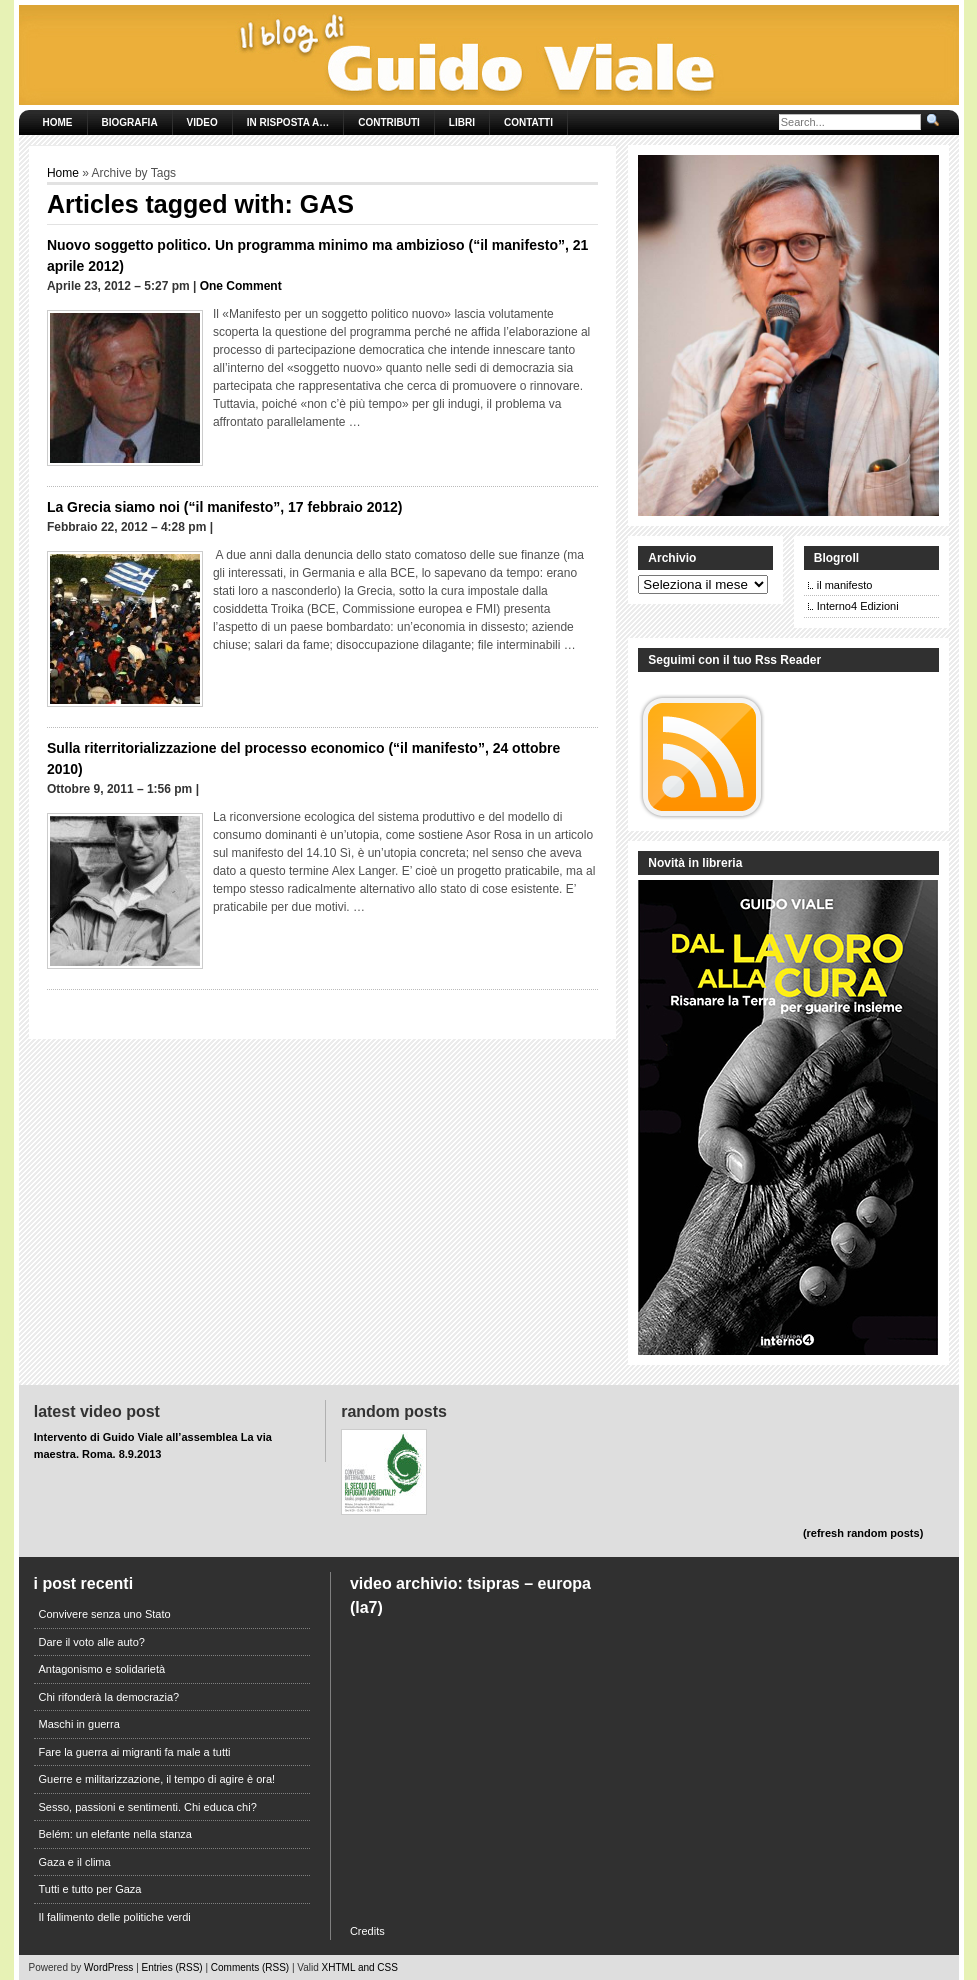 This screenshot has width=977, height=1980. What do you see at coordinates (225, 507) in the screenshot?
I see `La Grecia siamo noi (“il manifesto”, 17 febbraio 2012)` at bounding box center [225, 507].